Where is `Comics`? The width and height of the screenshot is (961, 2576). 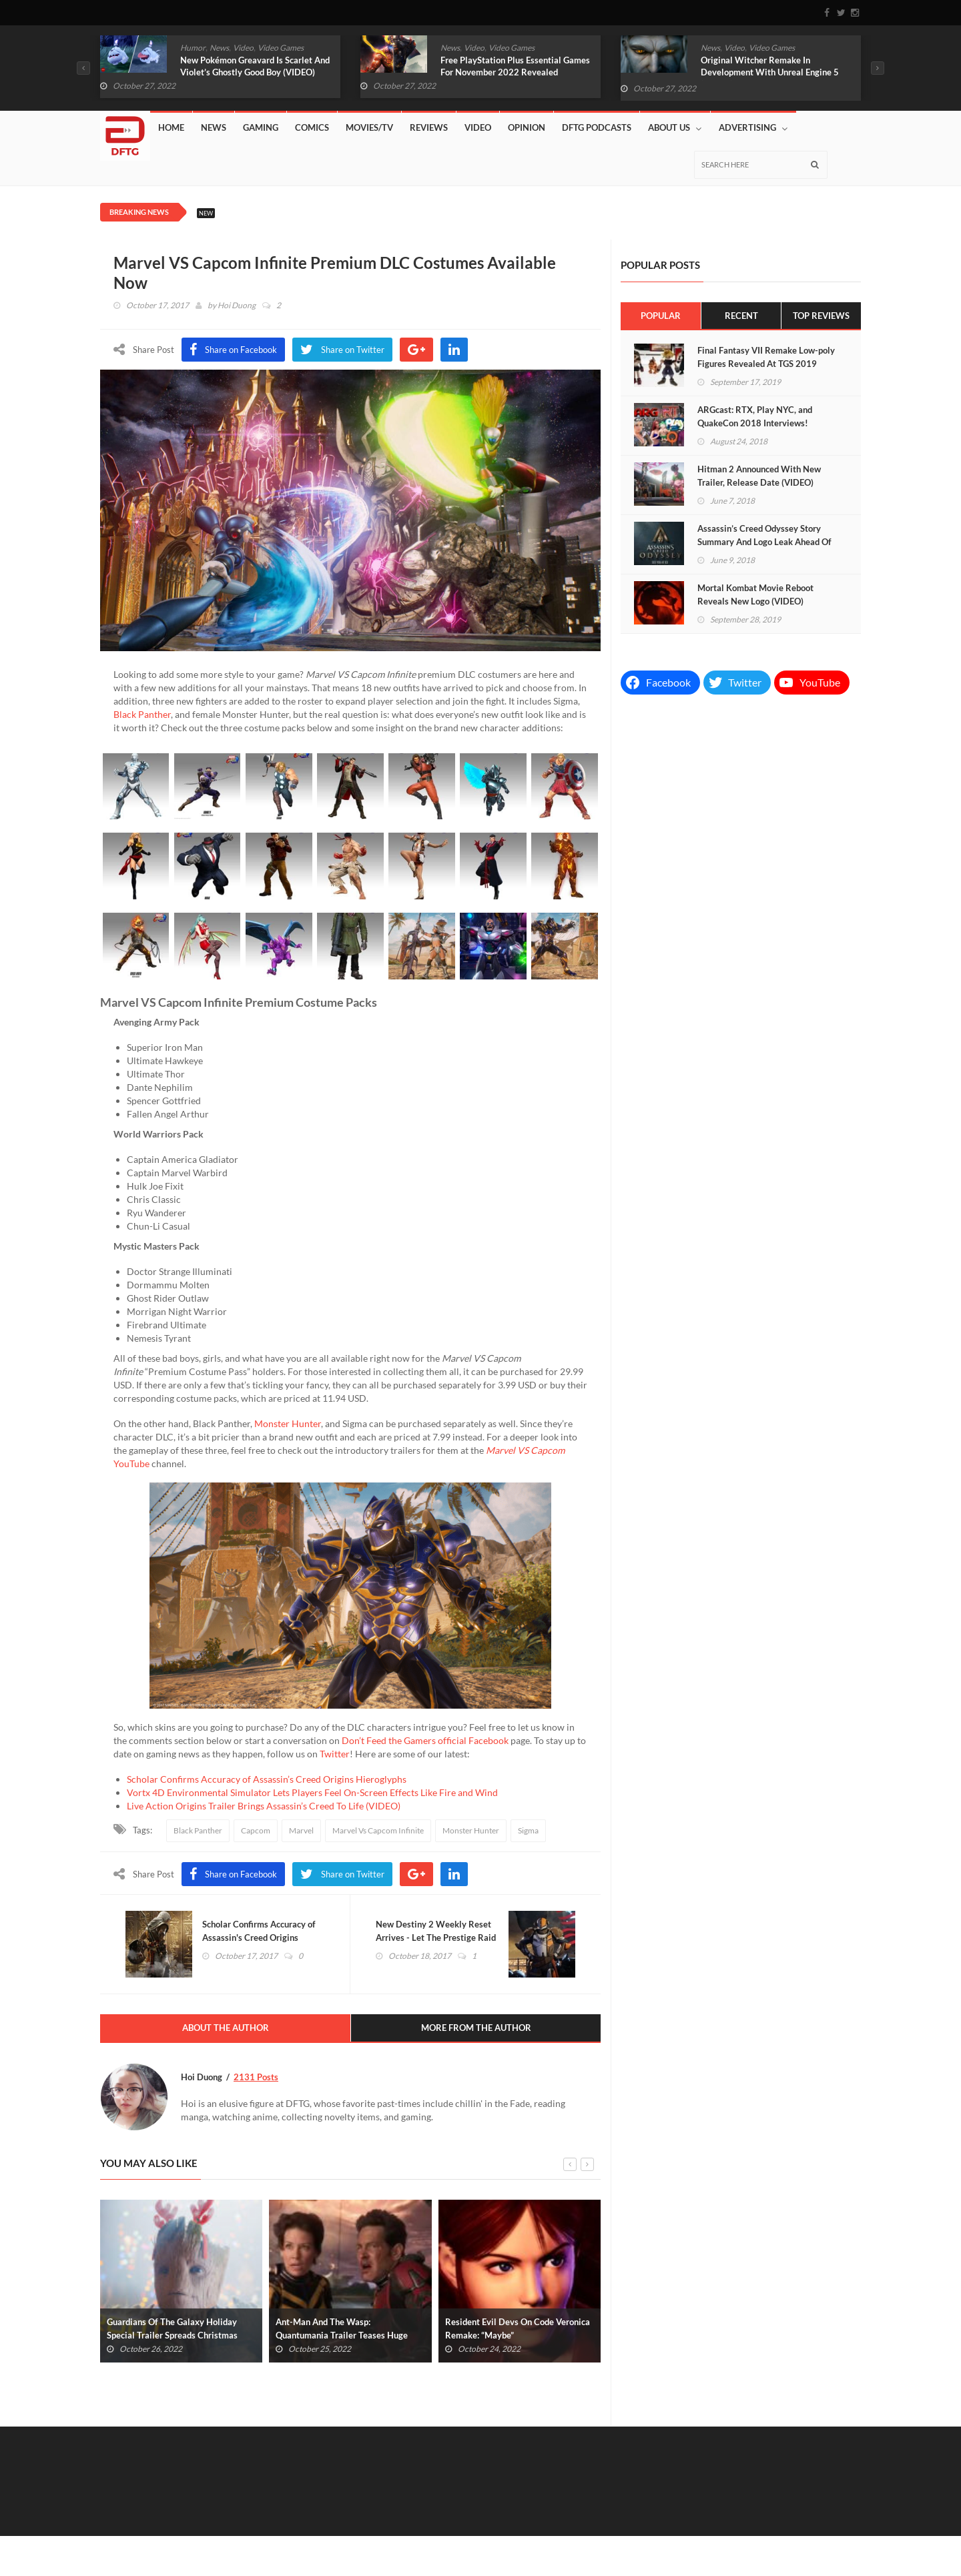 Comics is located at coordinates (312, 127).